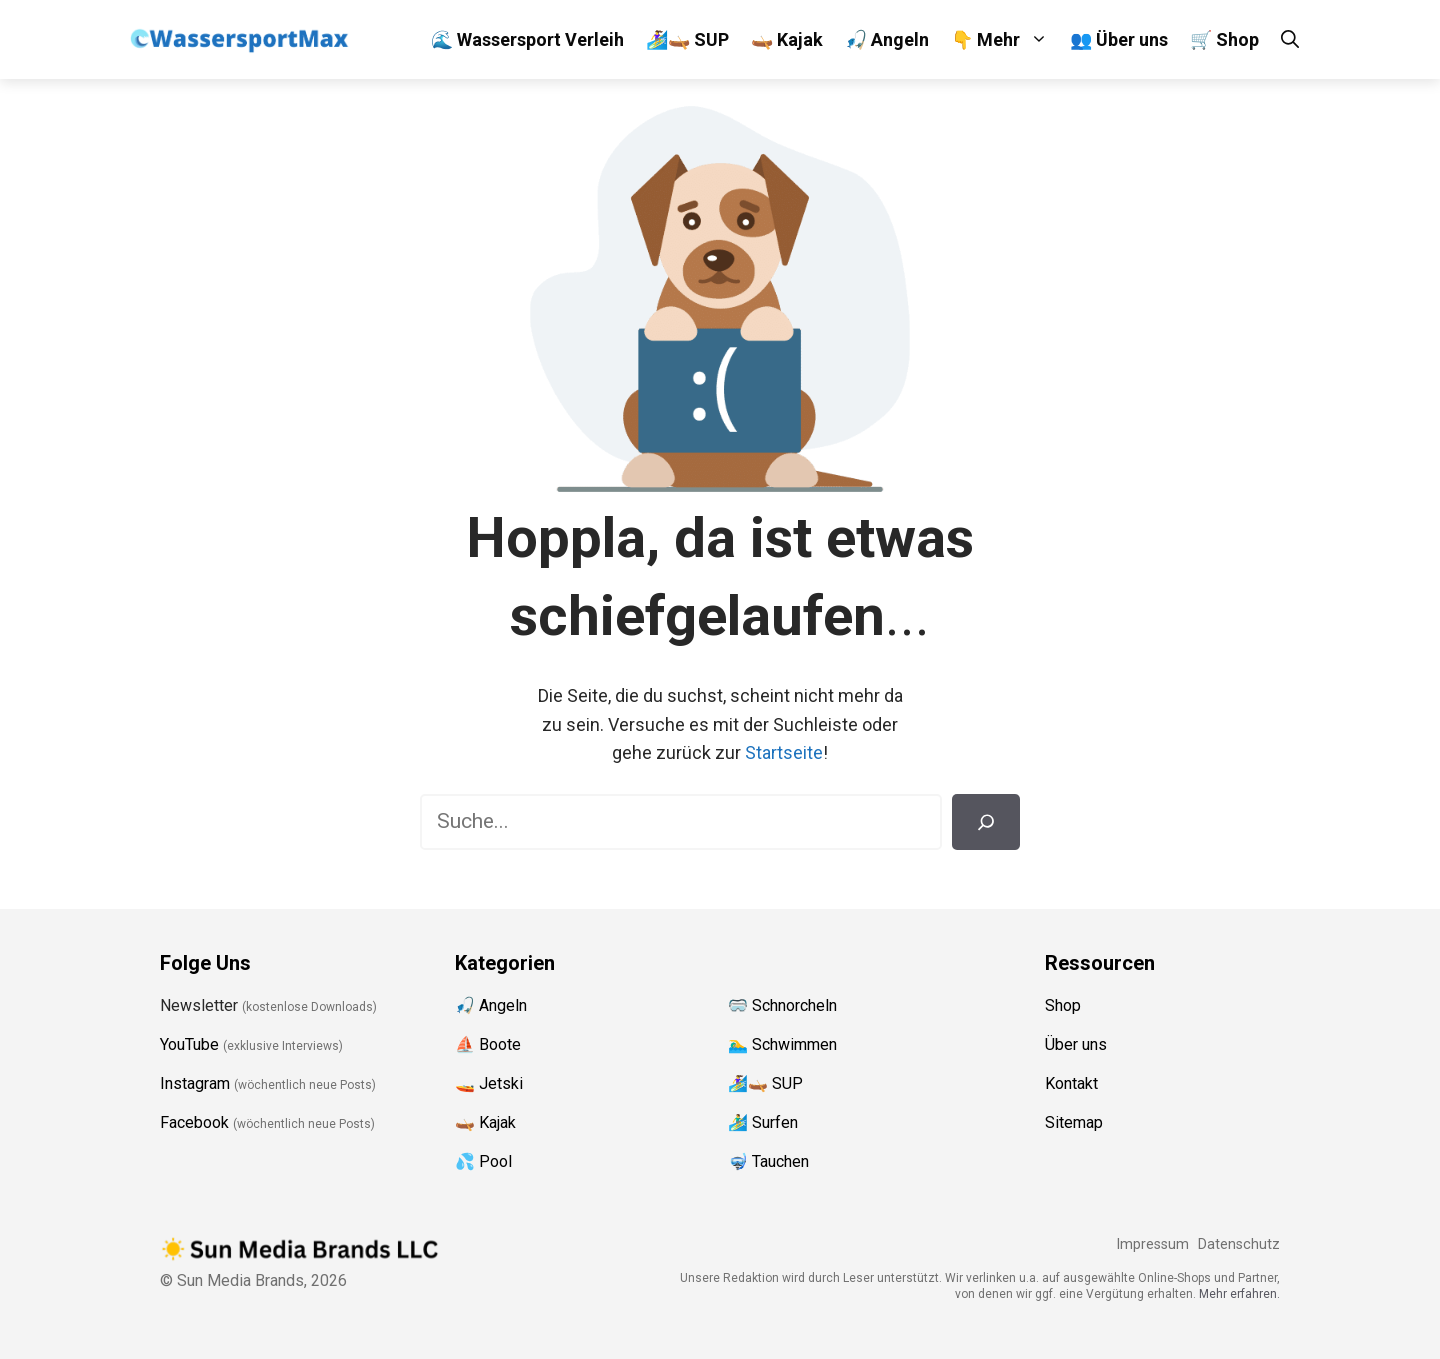  What do you see at coordinates (1071, 1083) in the screenshot?
I see `Kontakt` at bounding box center [1071, 1083].